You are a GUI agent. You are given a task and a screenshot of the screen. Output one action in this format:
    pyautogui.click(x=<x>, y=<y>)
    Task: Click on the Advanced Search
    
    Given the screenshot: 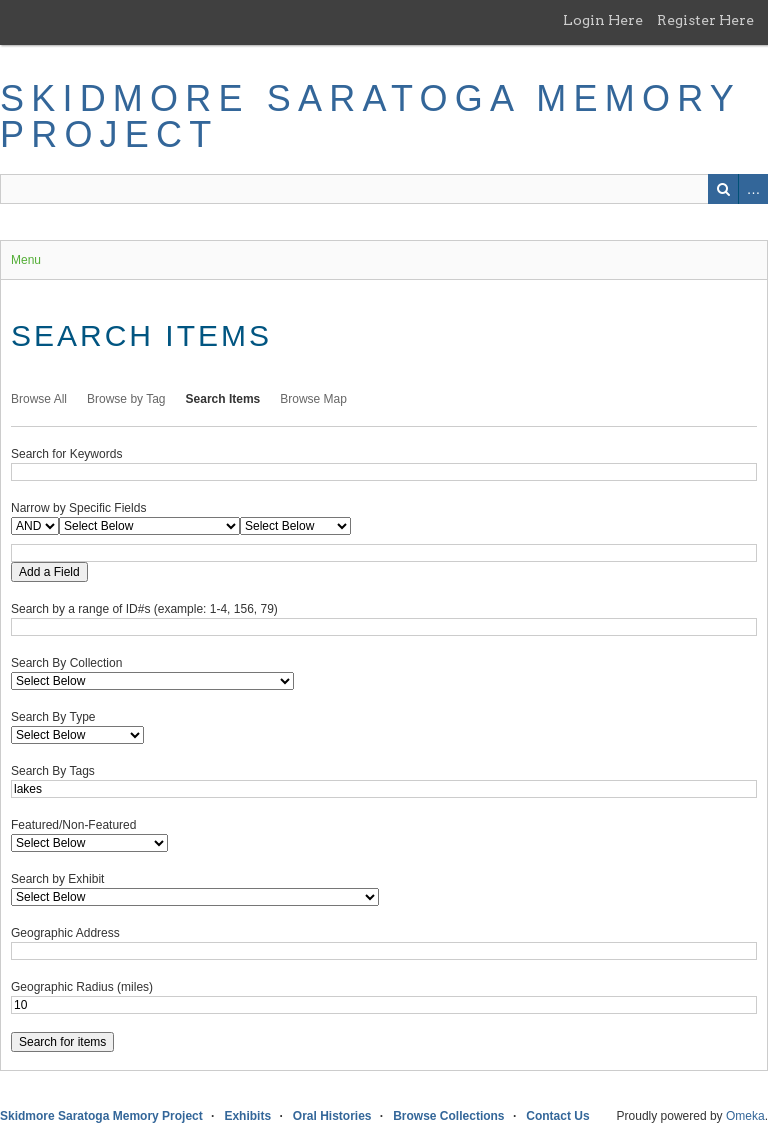 What is the action you would take?
    pyautogui.click(x=753, y=189)
    